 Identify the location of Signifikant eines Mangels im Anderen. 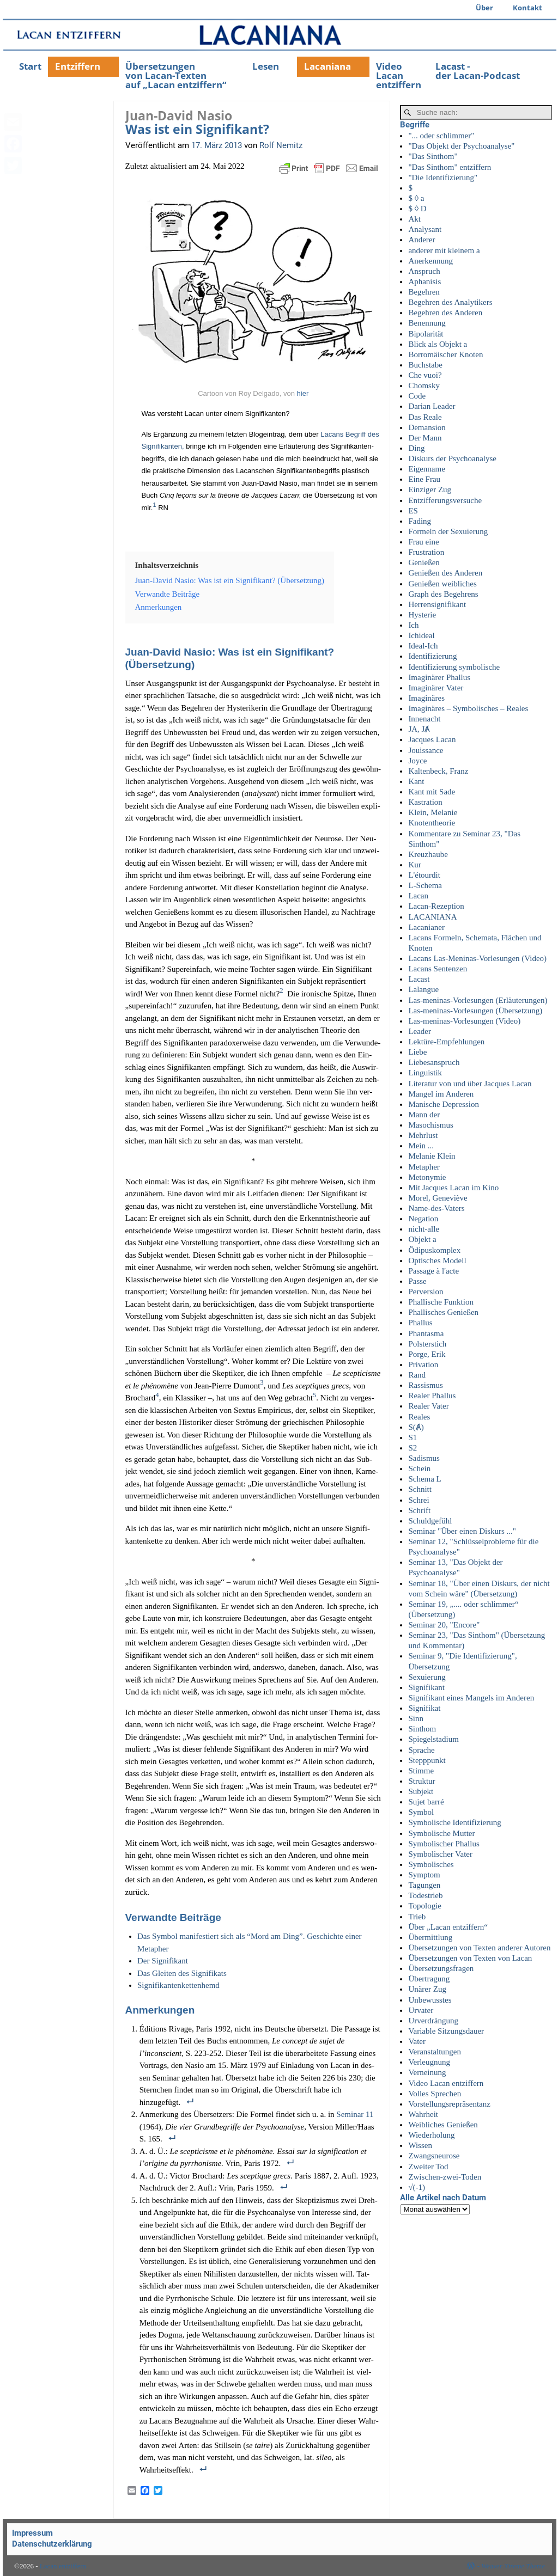
(471, 1697).